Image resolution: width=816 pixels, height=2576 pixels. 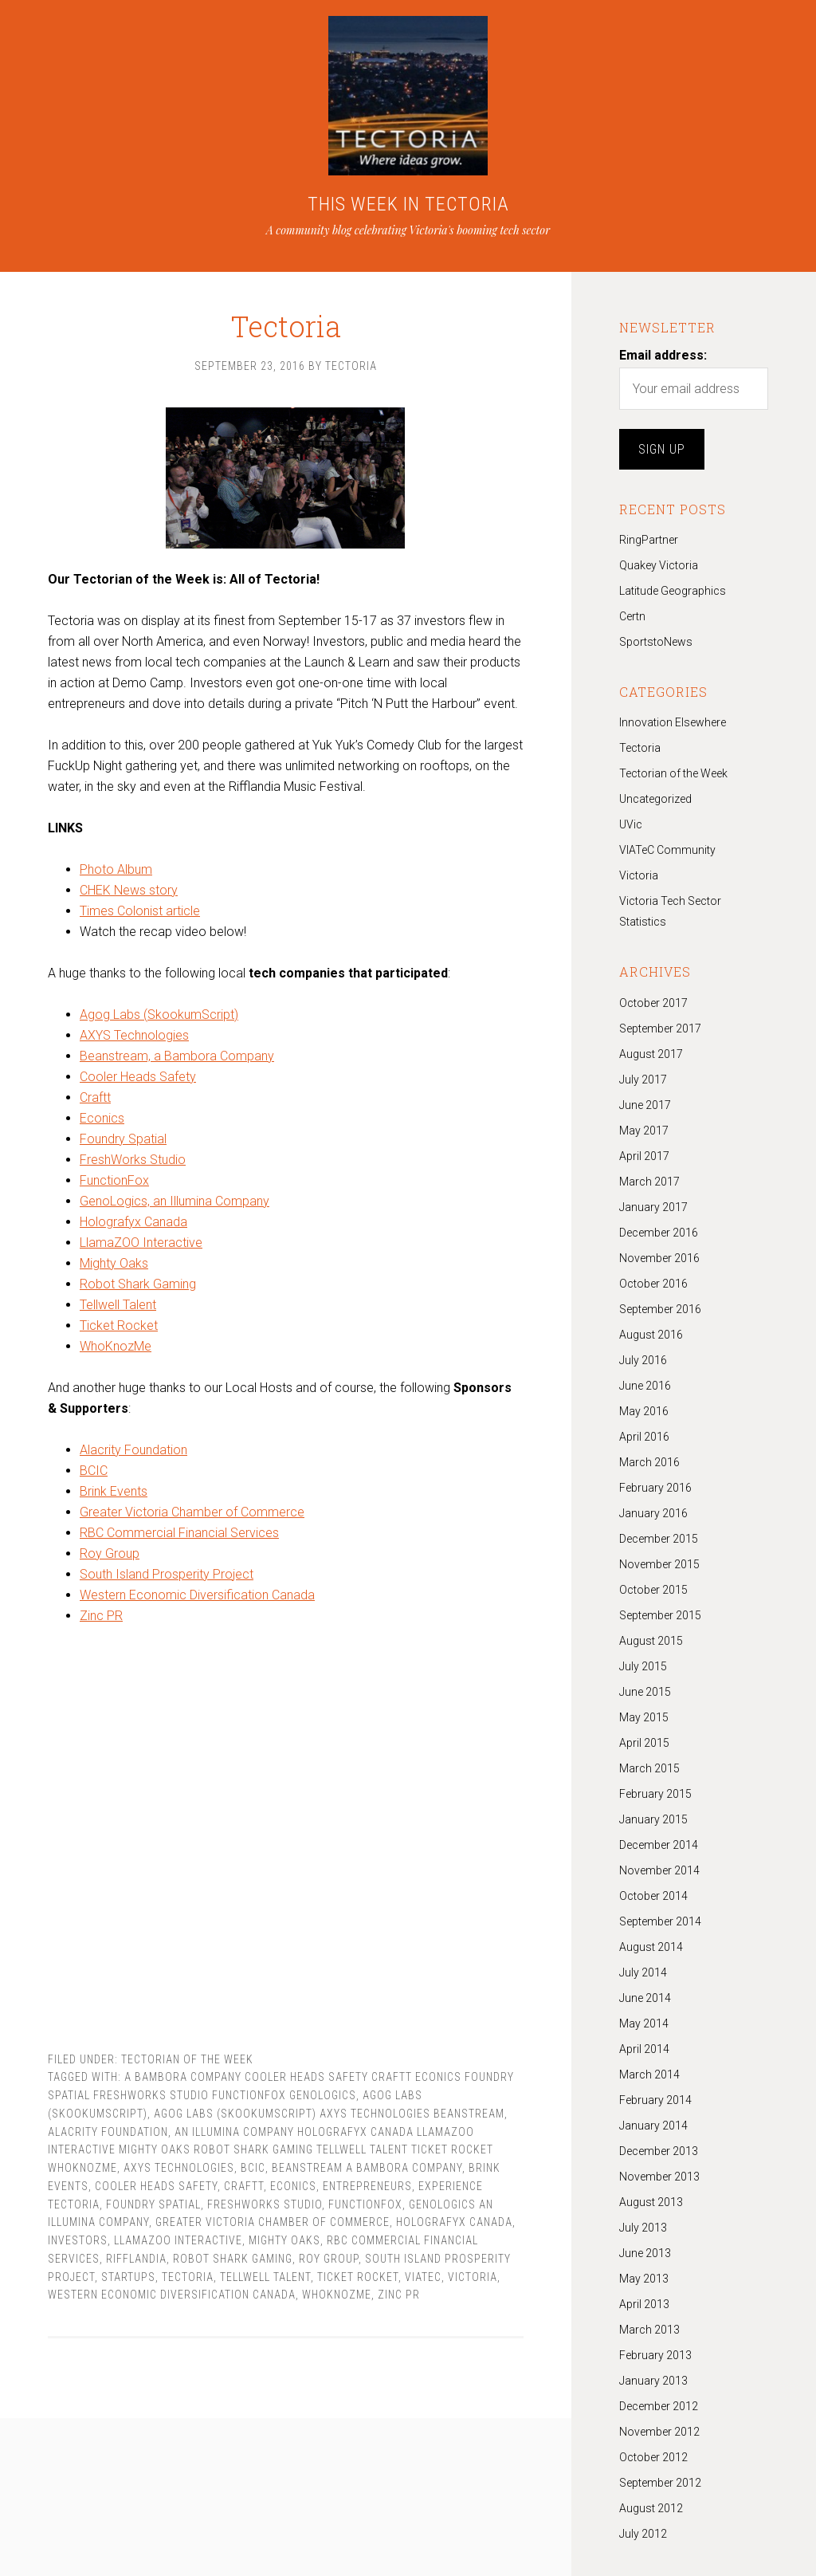 I want to click on August 2016, so click(x=651, y=1334).